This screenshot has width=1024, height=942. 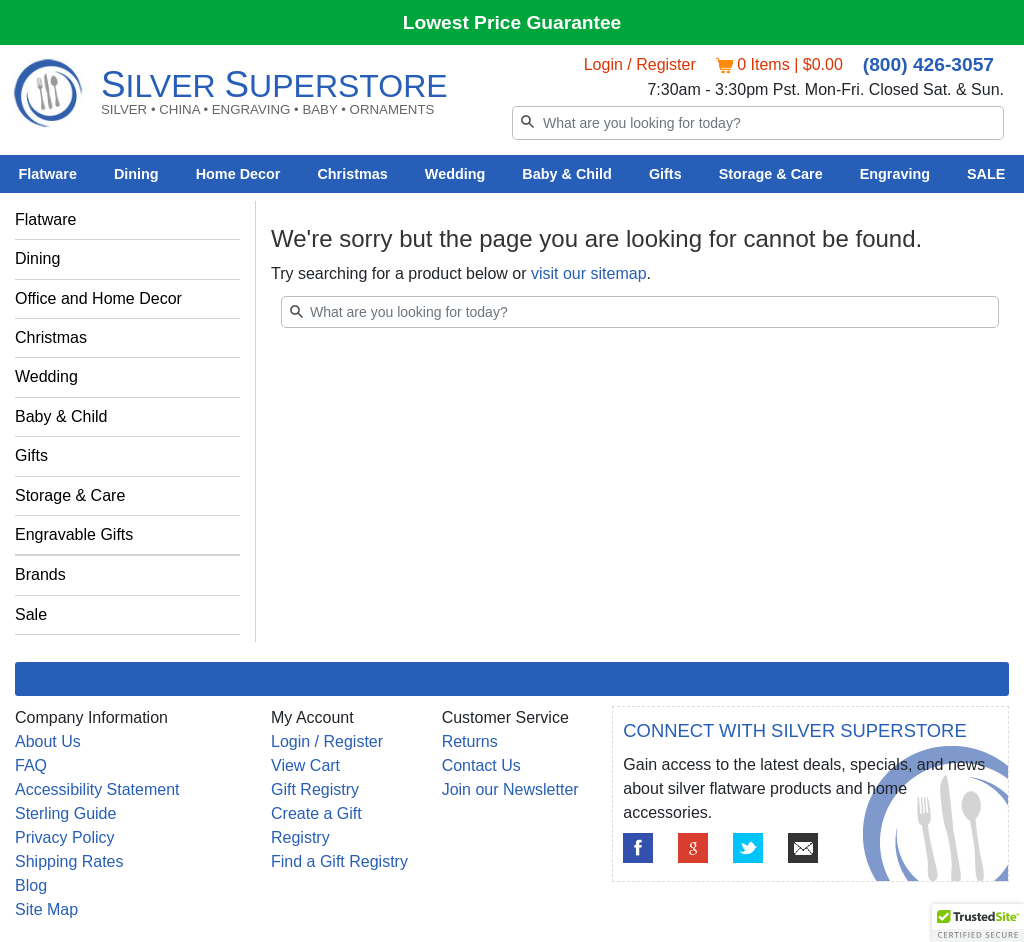 What do you see at coordinates (238, 174) in the screenshot?
I see `Home Decor` at bounding box center [238, 174].